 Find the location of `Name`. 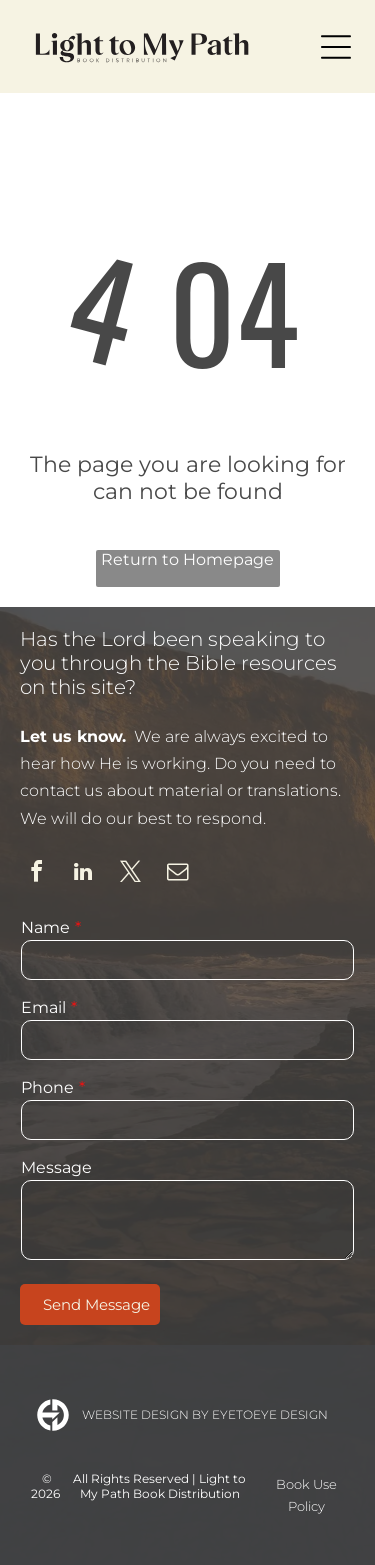

Name is located at coordinates (45, 927).